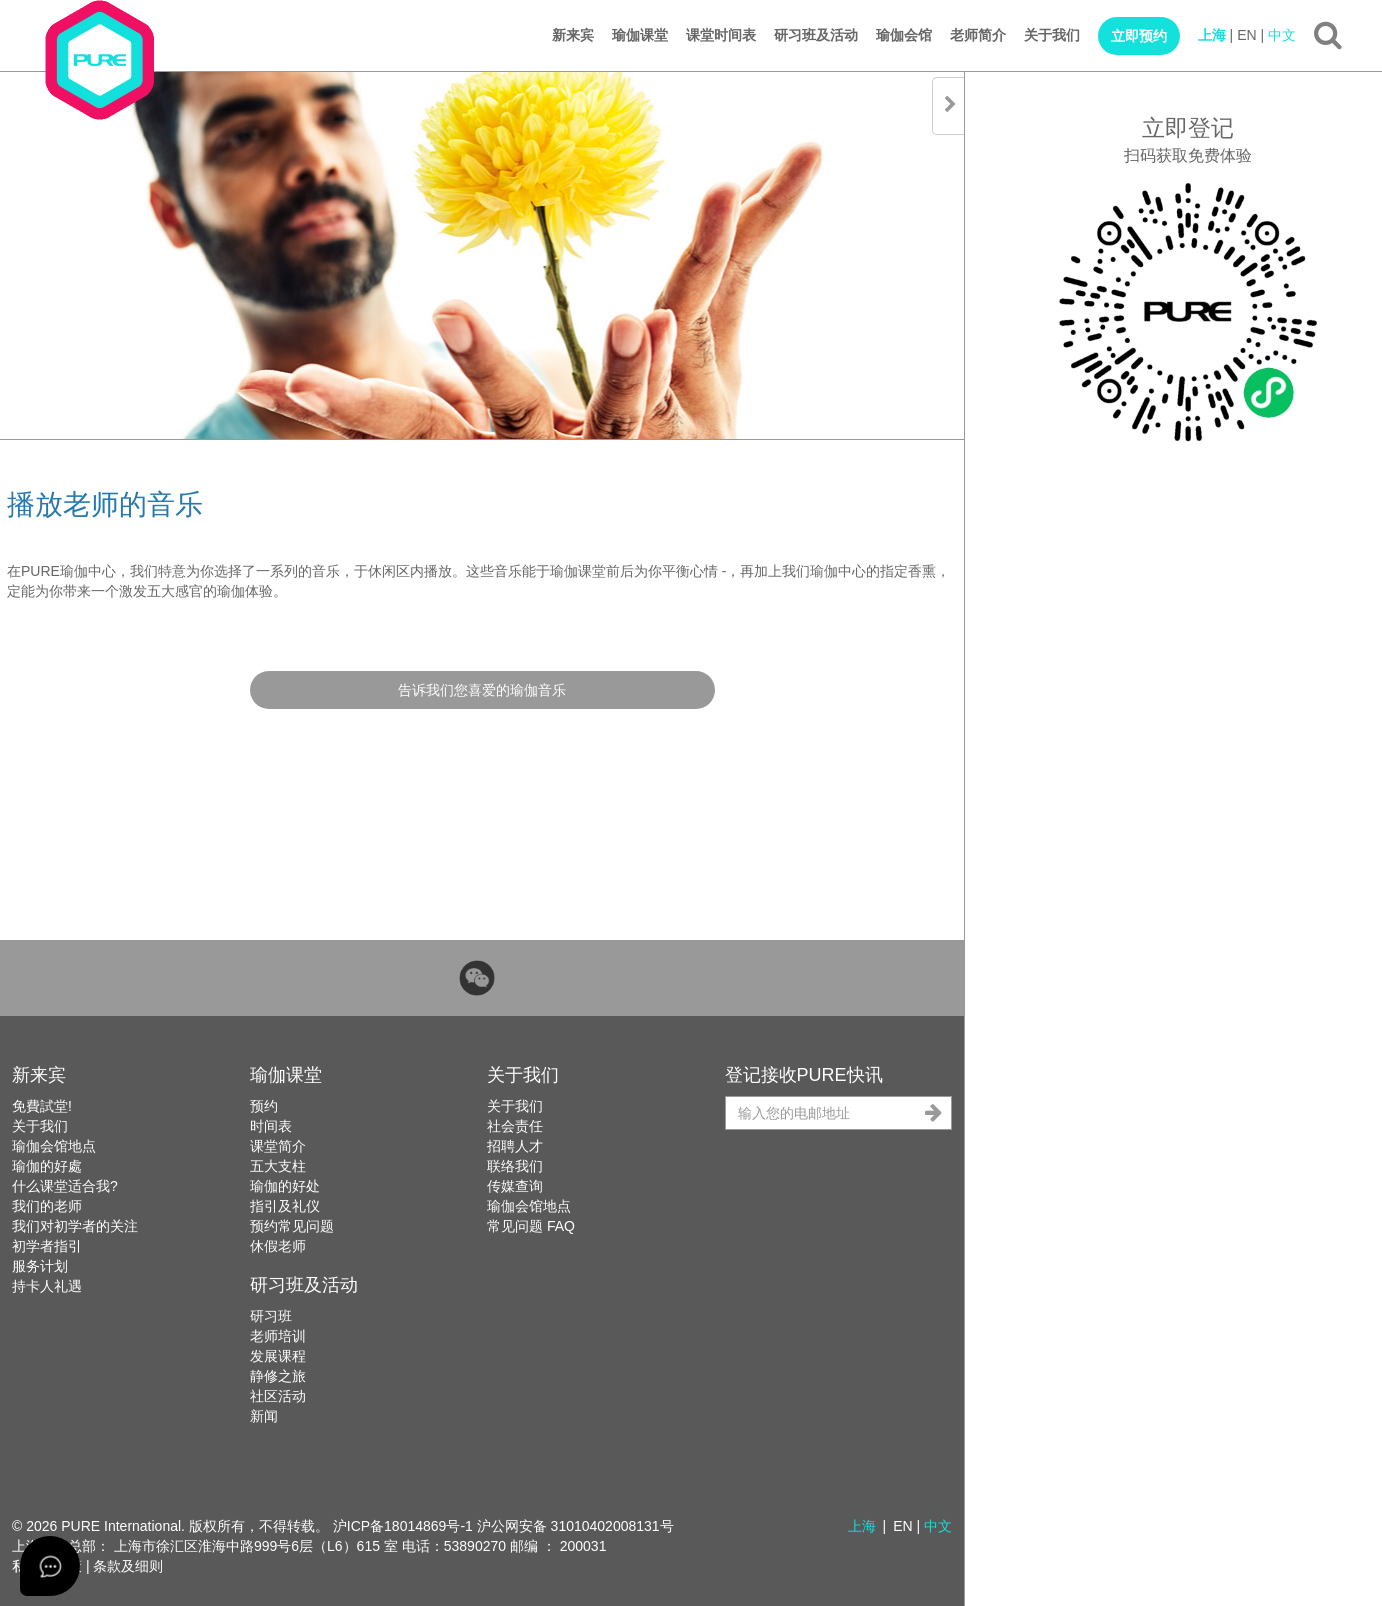 The width and height of the screenshot is (1382, 1606). What do you see at coordinates (862, 1526) in the screenshot?
I see `上海 [button]` at bounding box center [862, 1526].